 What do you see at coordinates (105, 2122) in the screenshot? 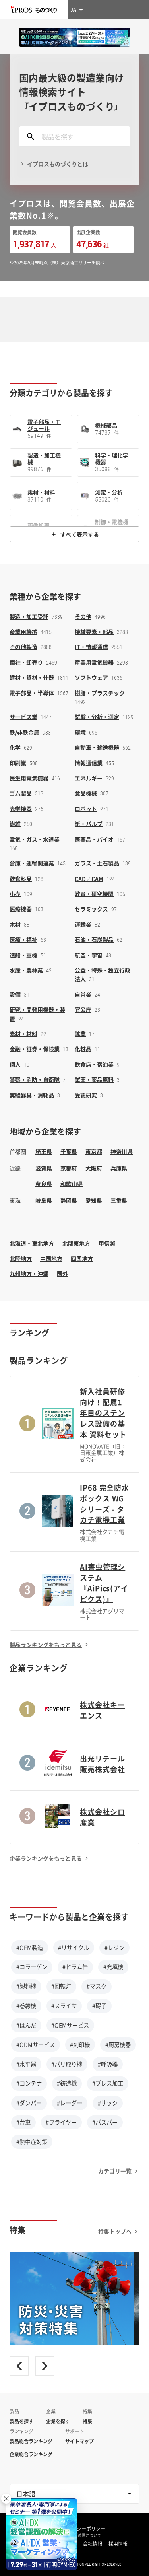
I see `#バスバー` at bounding box center [105, 2122].